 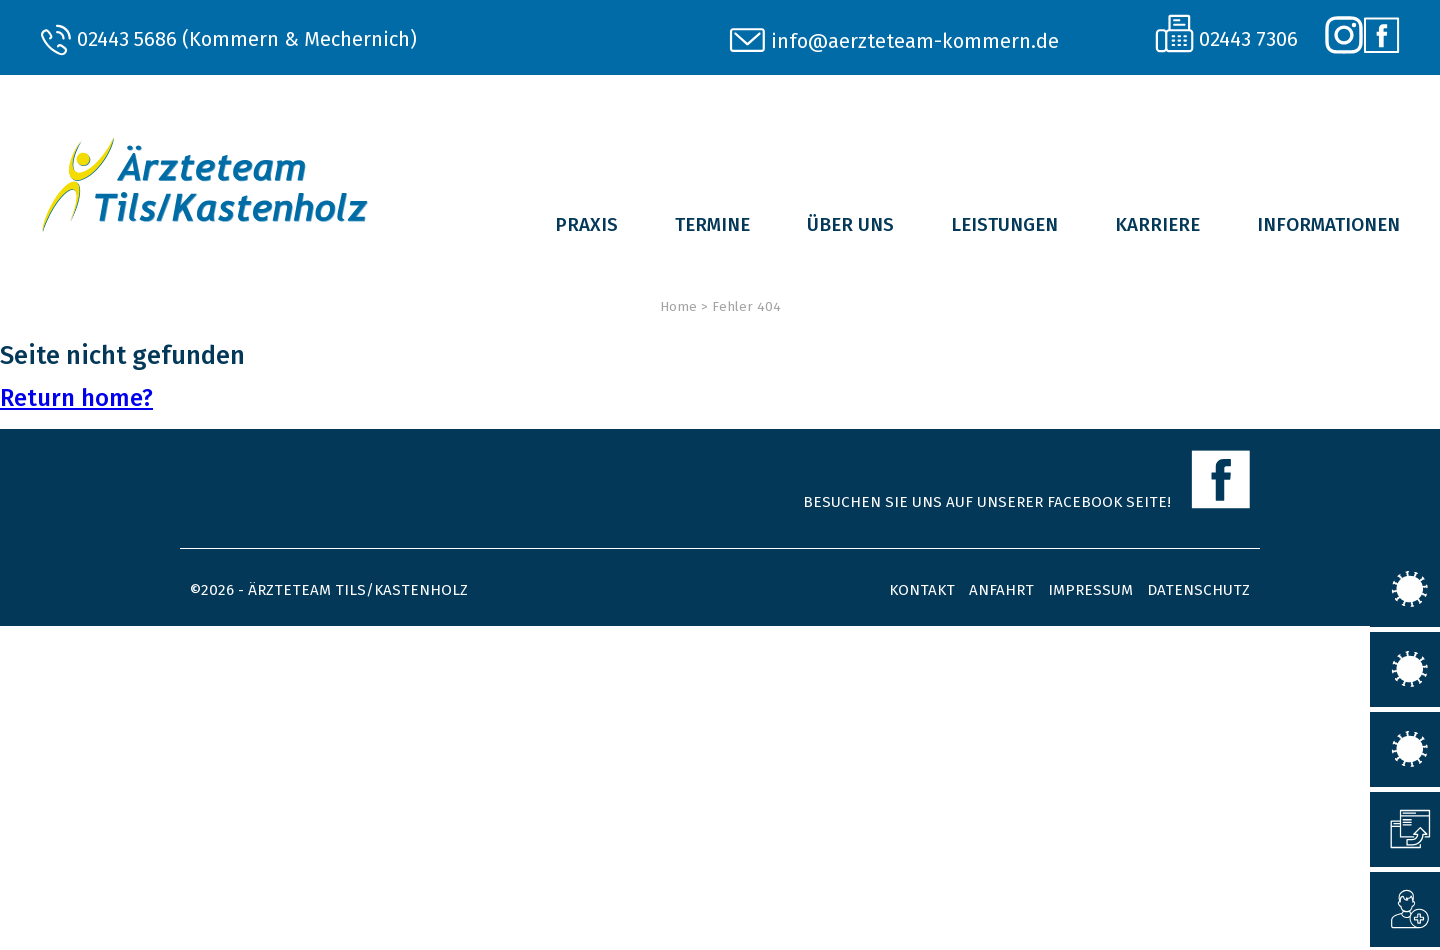 I want to click on Termine, so click(x=712, y=224).